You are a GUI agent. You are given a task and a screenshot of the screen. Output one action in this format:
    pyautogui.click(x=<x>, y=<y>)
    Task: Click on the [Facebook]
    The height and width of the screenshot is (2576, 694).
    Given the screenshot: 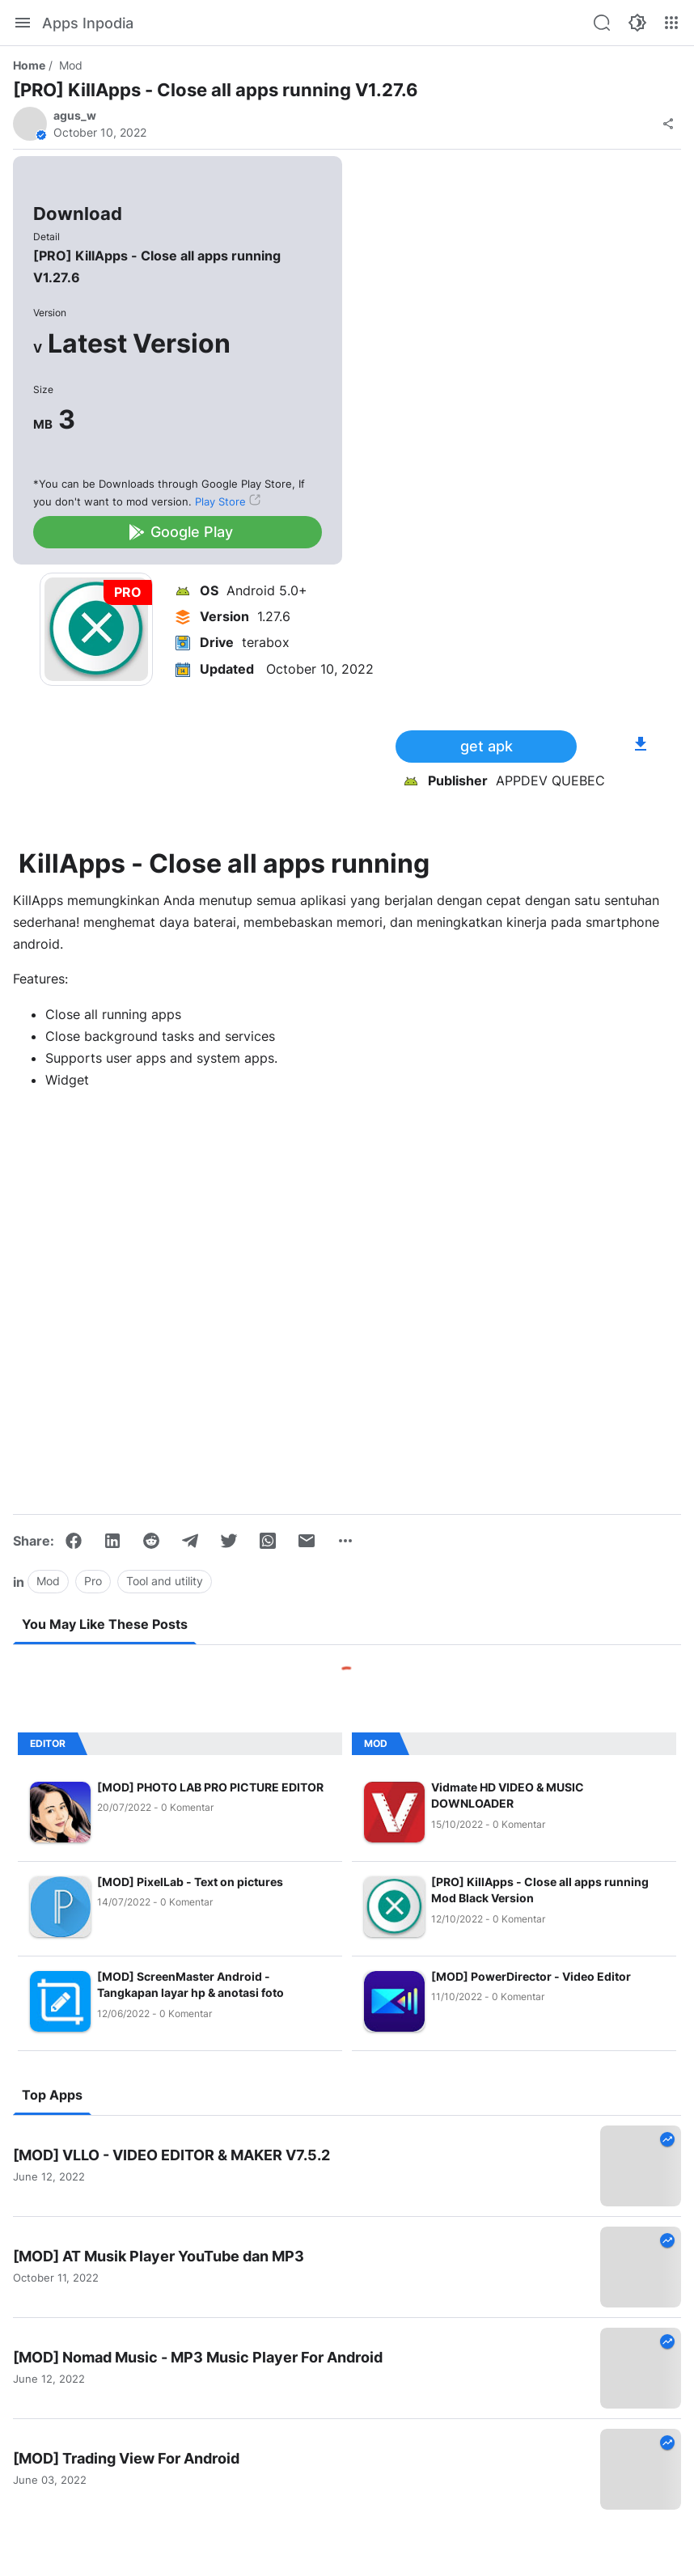 What is the action you would take?
    pyautogui.click(x=73, y=1541)
    